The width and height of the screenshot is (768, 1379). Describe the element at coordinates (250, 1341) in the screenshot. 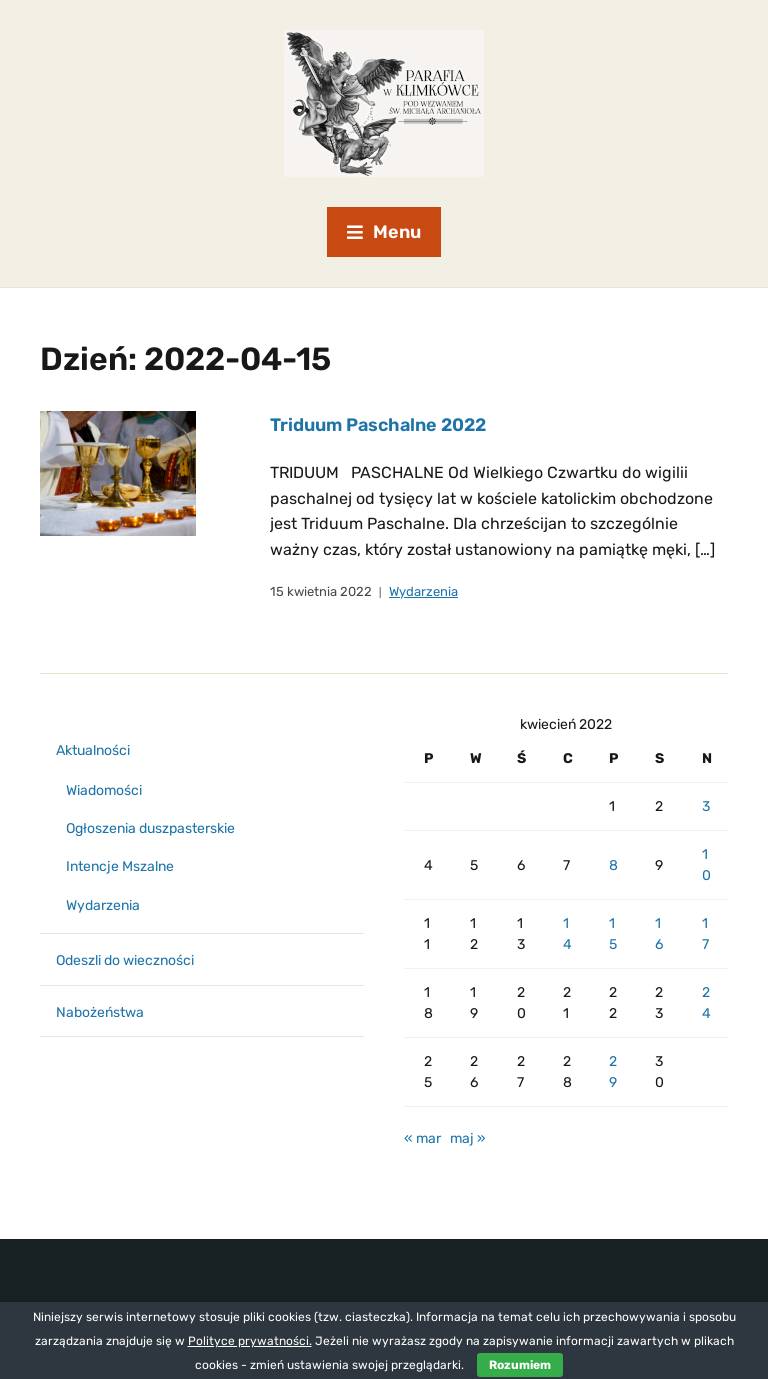

I see `Polityce prywatności.` at that location.